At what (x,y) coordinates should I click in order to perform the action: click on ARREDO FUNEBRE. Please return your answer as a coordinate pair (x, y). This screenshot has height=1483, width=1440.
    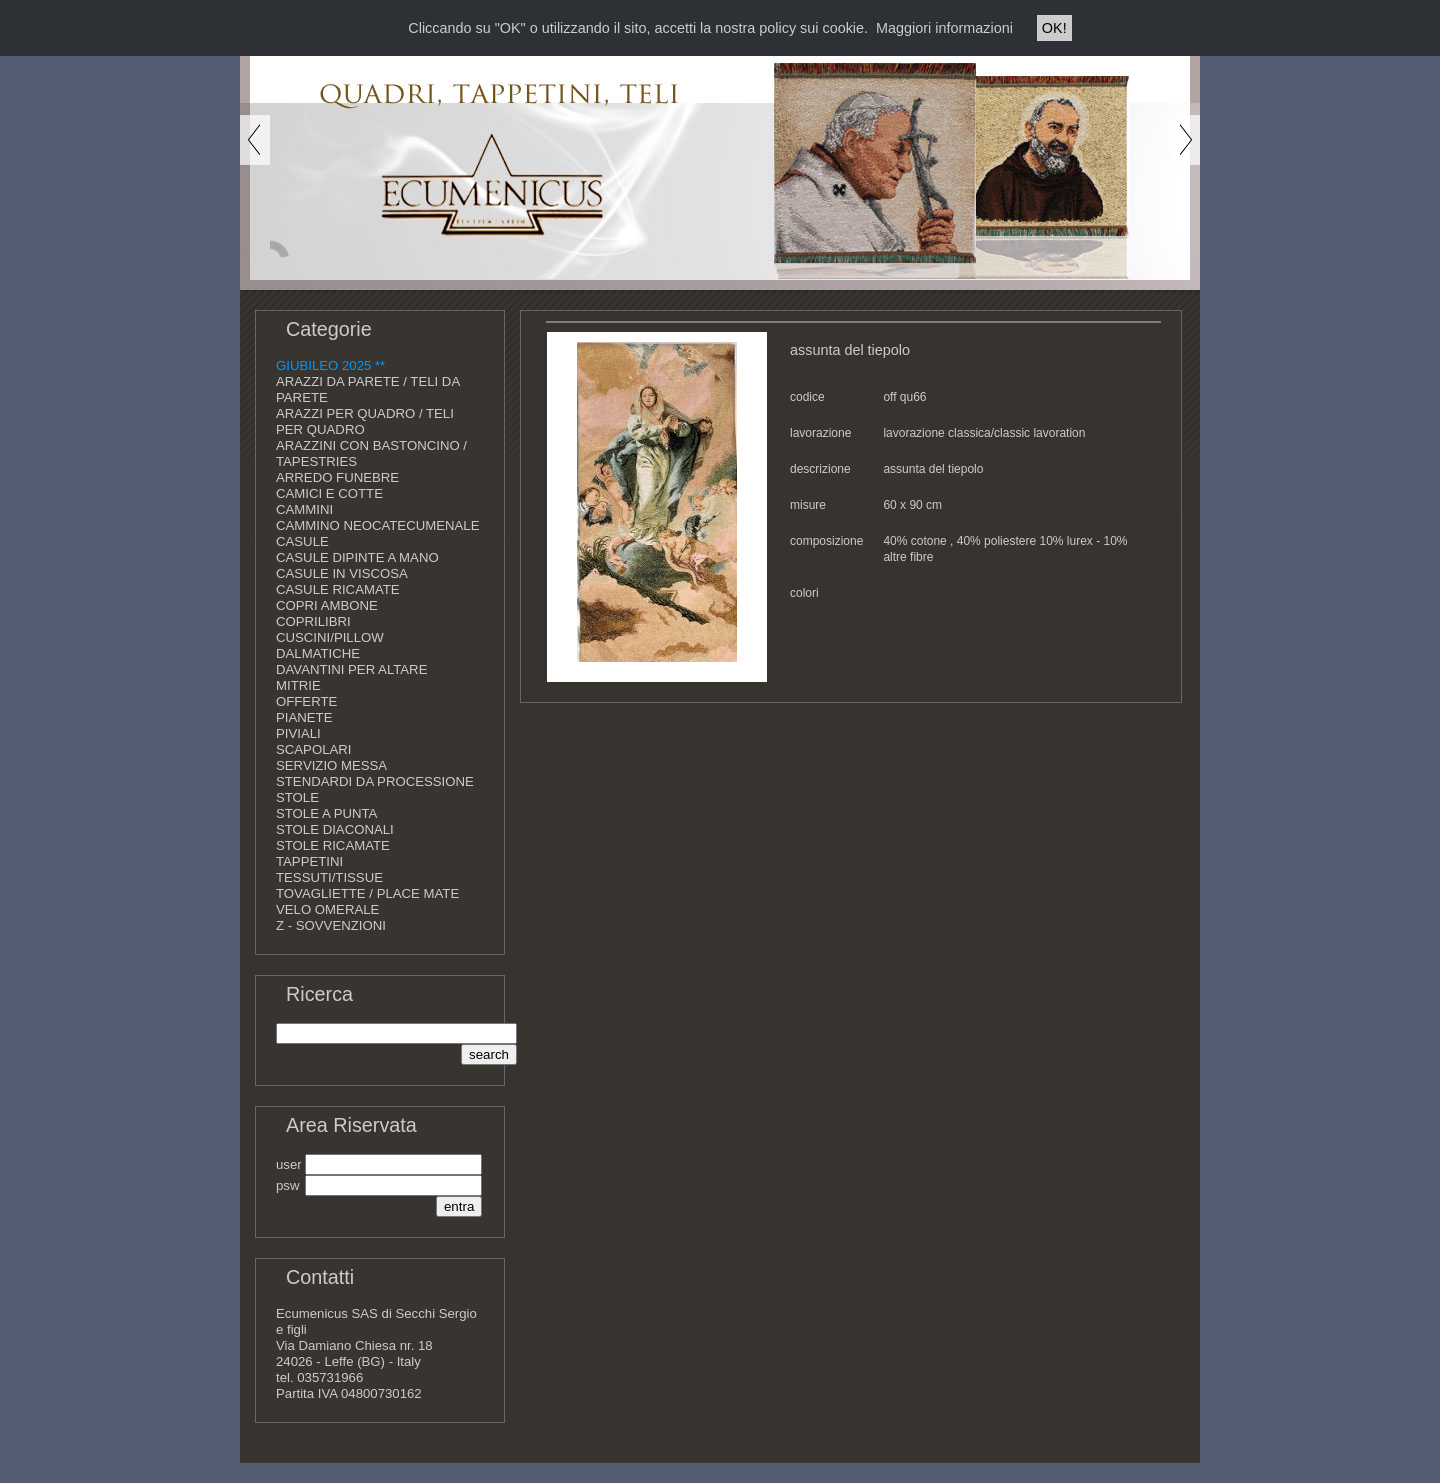
    Looking at the image, I should click on (337, 477).